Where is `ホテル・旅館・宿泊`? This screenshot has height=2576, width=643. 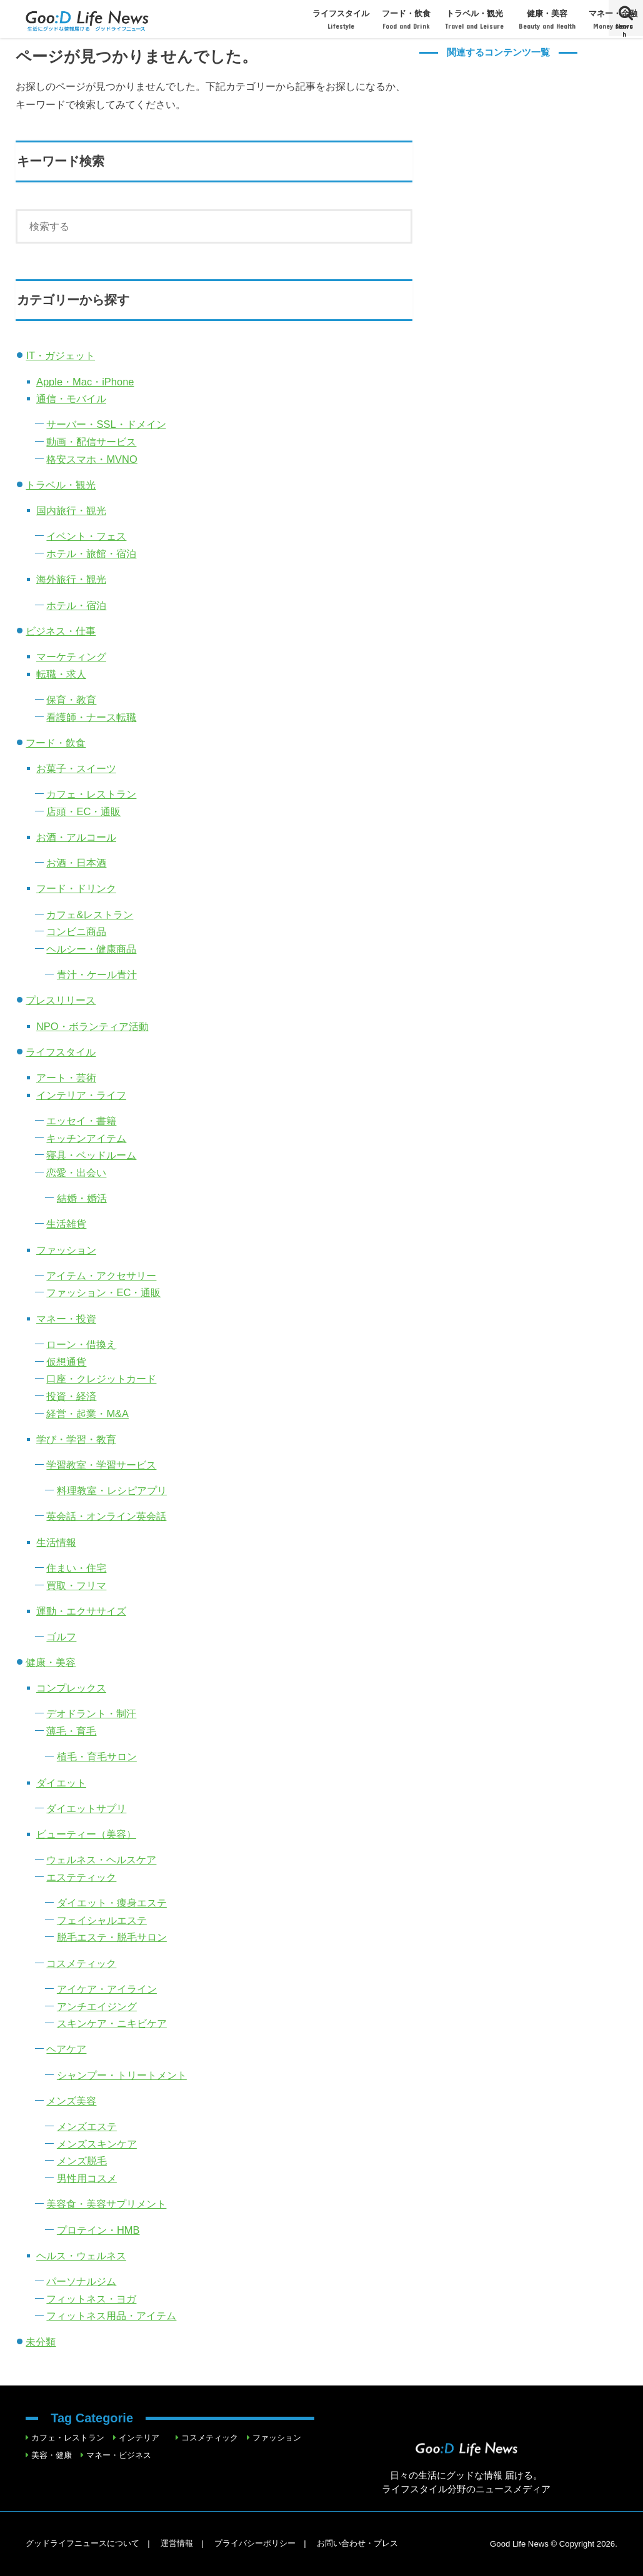 ホテル・旅館・宿泊 is located at coordinates (91, 553).